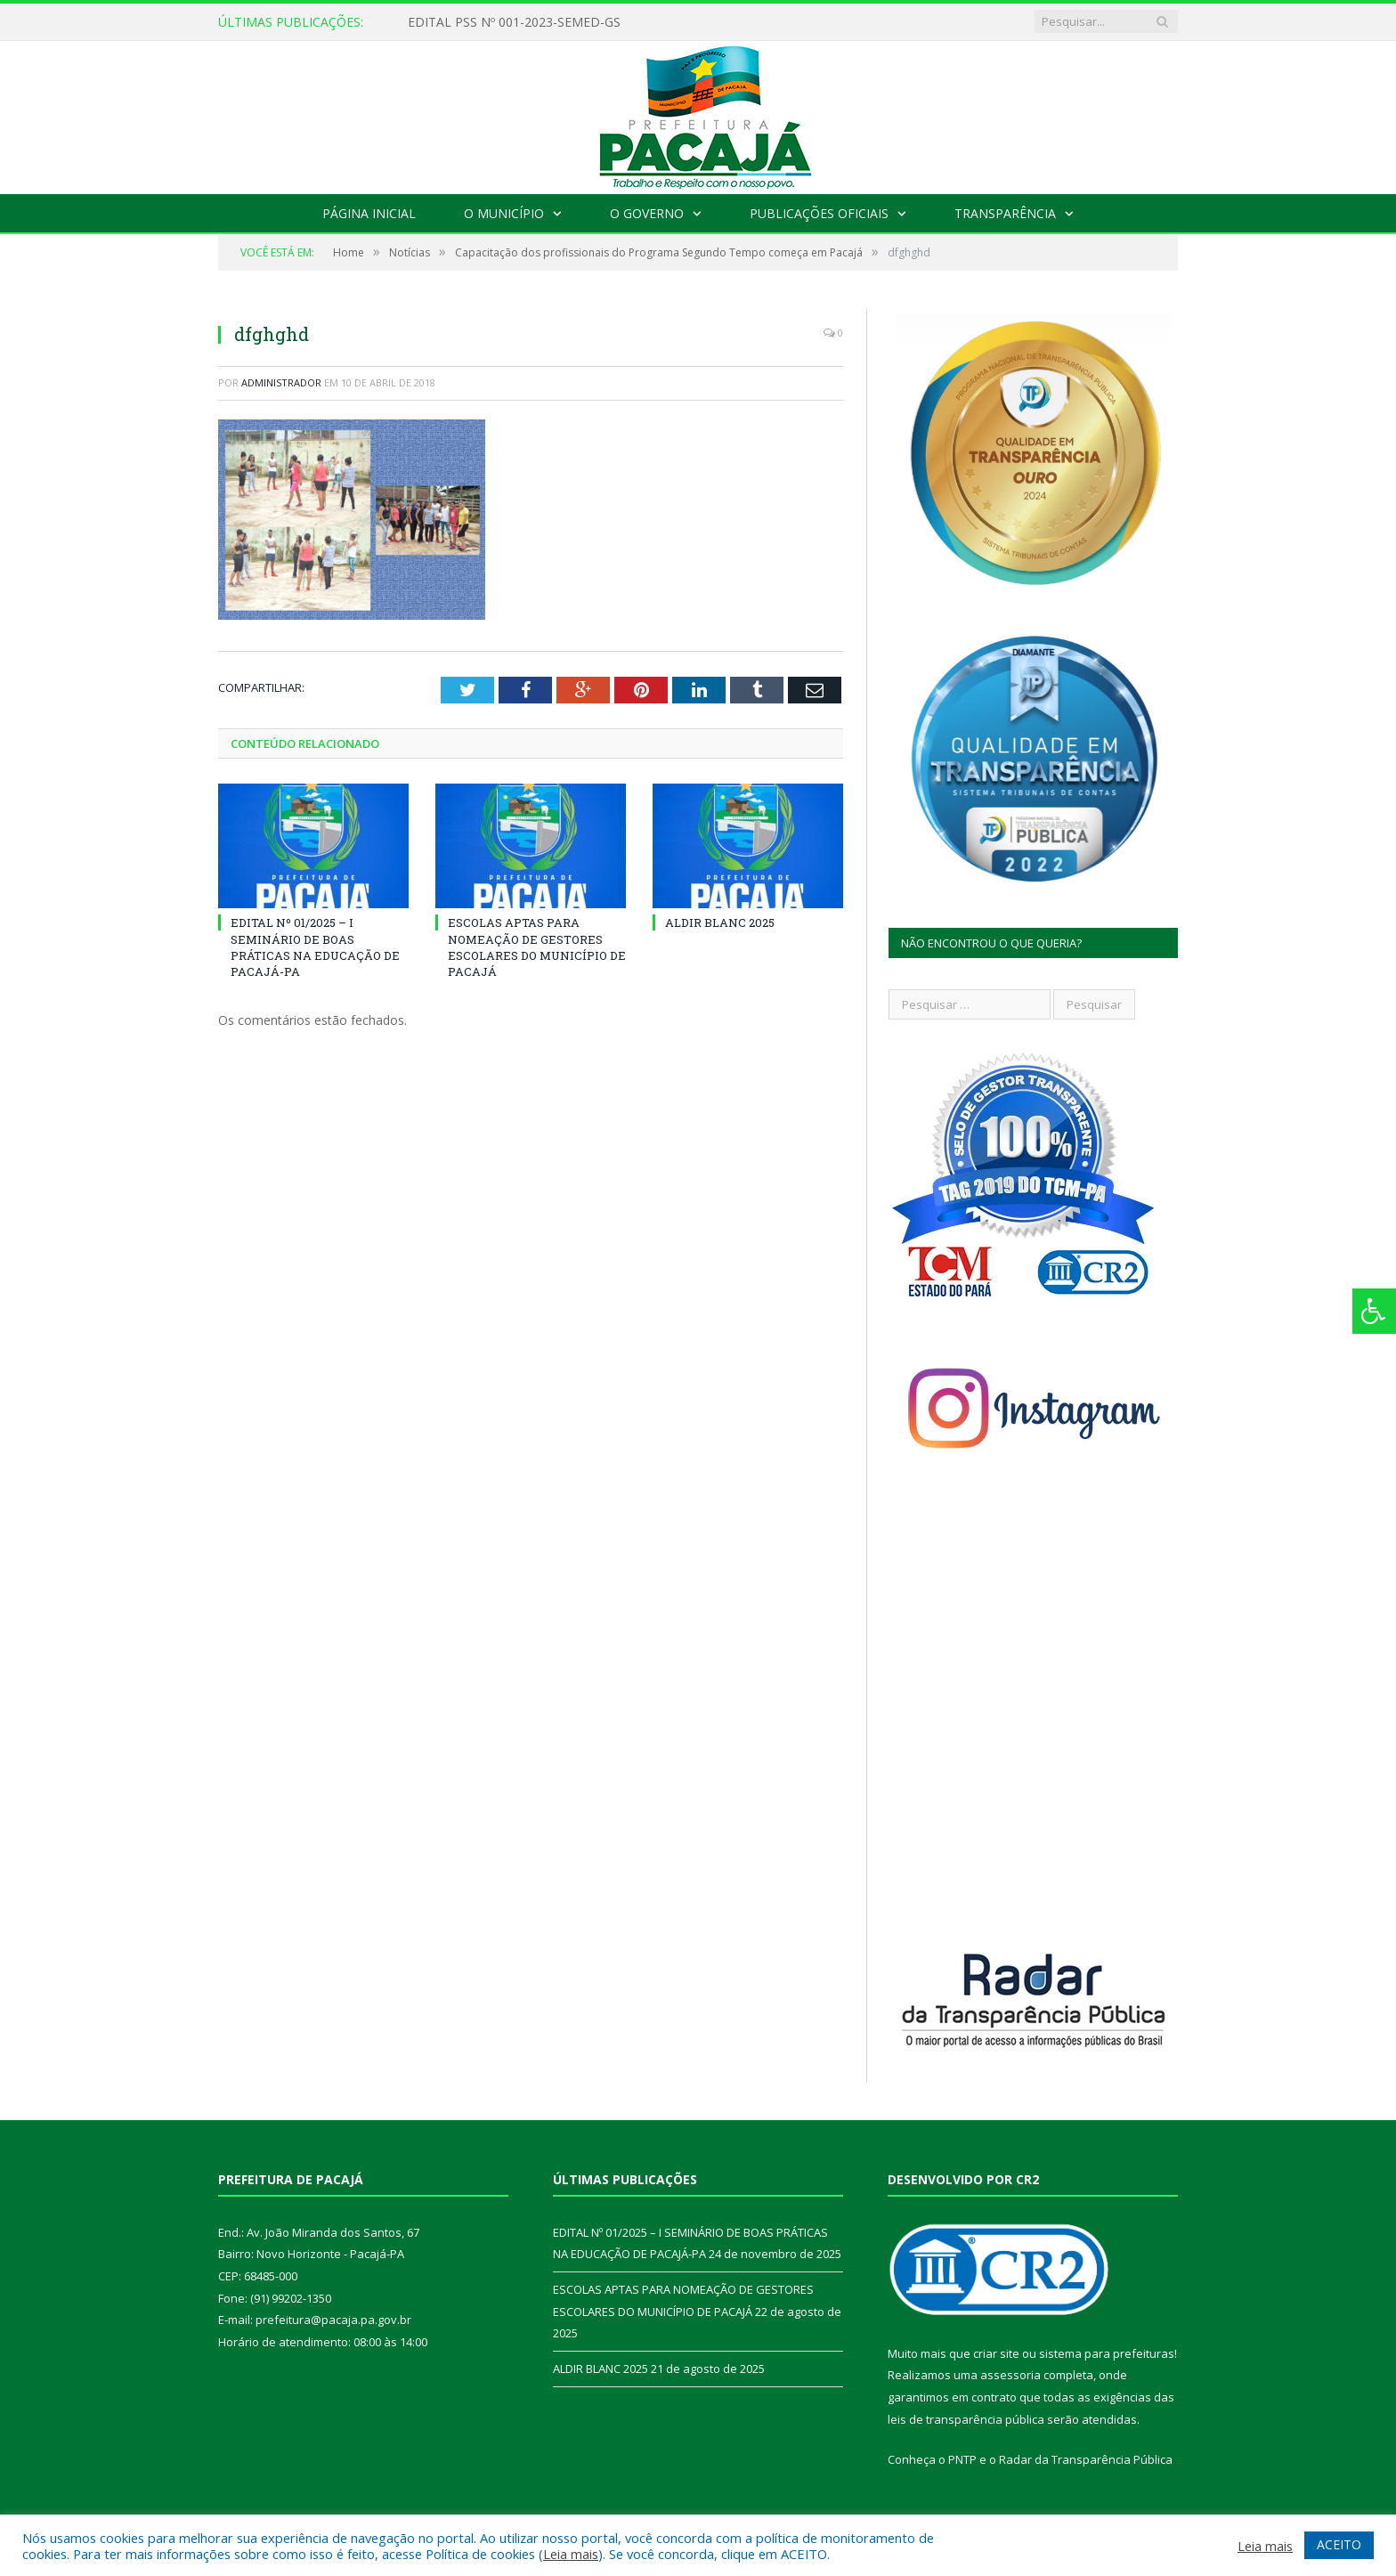 This screenshot has height=2576, width=1396. What do you see at coordinates (1005, 213) in the screenshot?
I see `Transparência` at bounding box center [1005, 213].